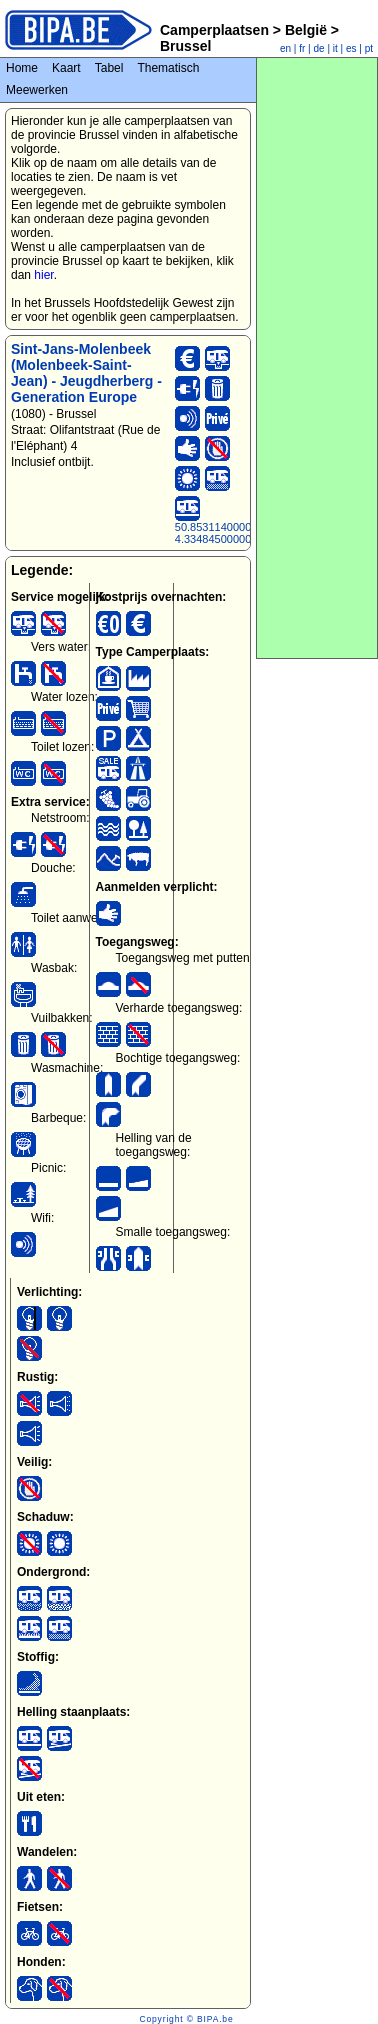 The image size is (378, 2024). I want to click on Home, so click(22, 68).